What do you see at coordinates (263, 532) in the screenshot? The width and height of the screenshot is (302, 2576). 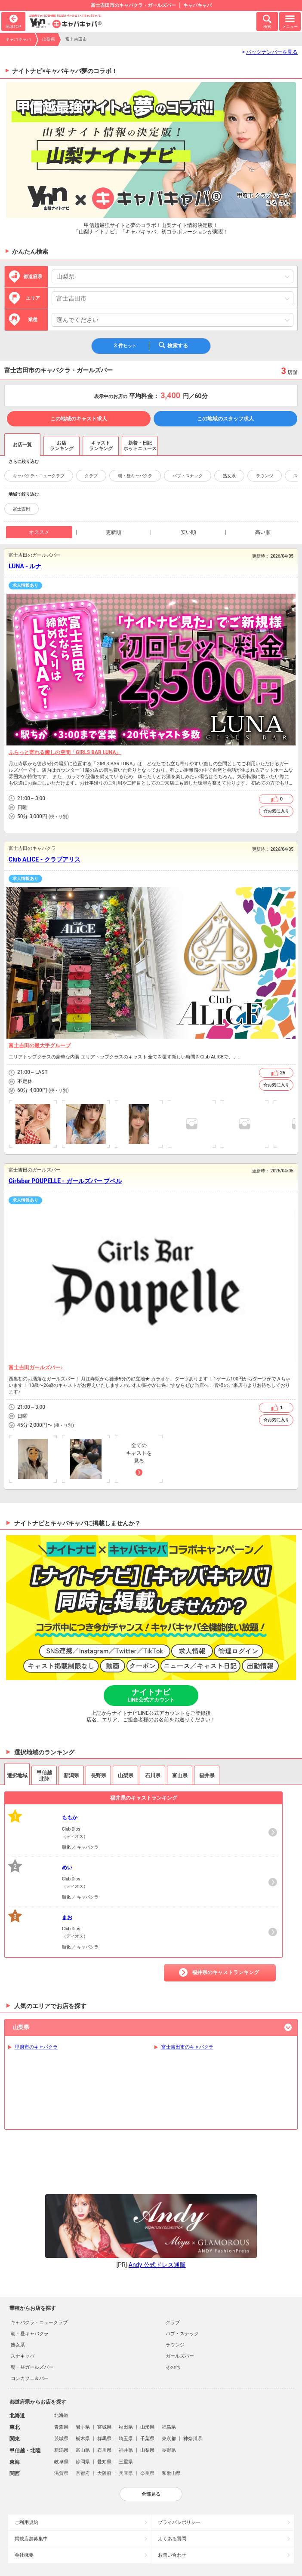 I see `高い順` at bounding box center [263, 532].